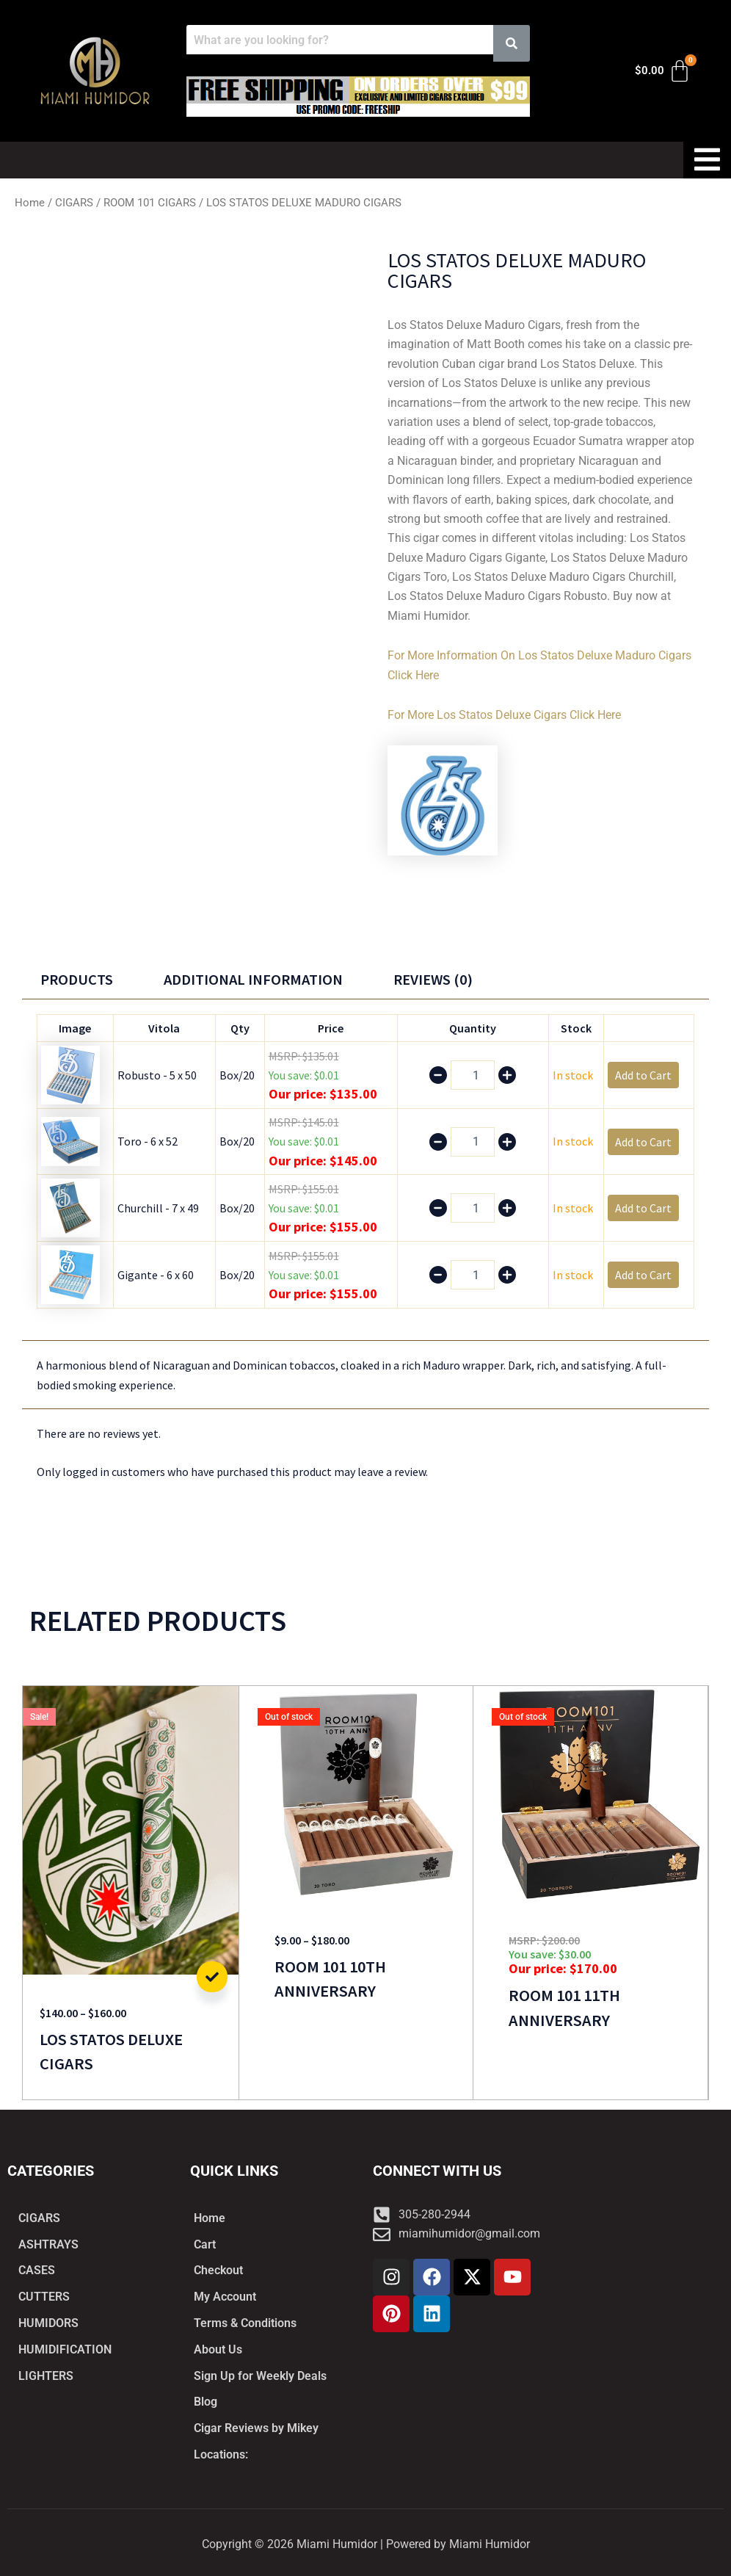 The image size is (731, 2576). I want to click on Sign Up for Weekly Deals, so click(260, 2375).